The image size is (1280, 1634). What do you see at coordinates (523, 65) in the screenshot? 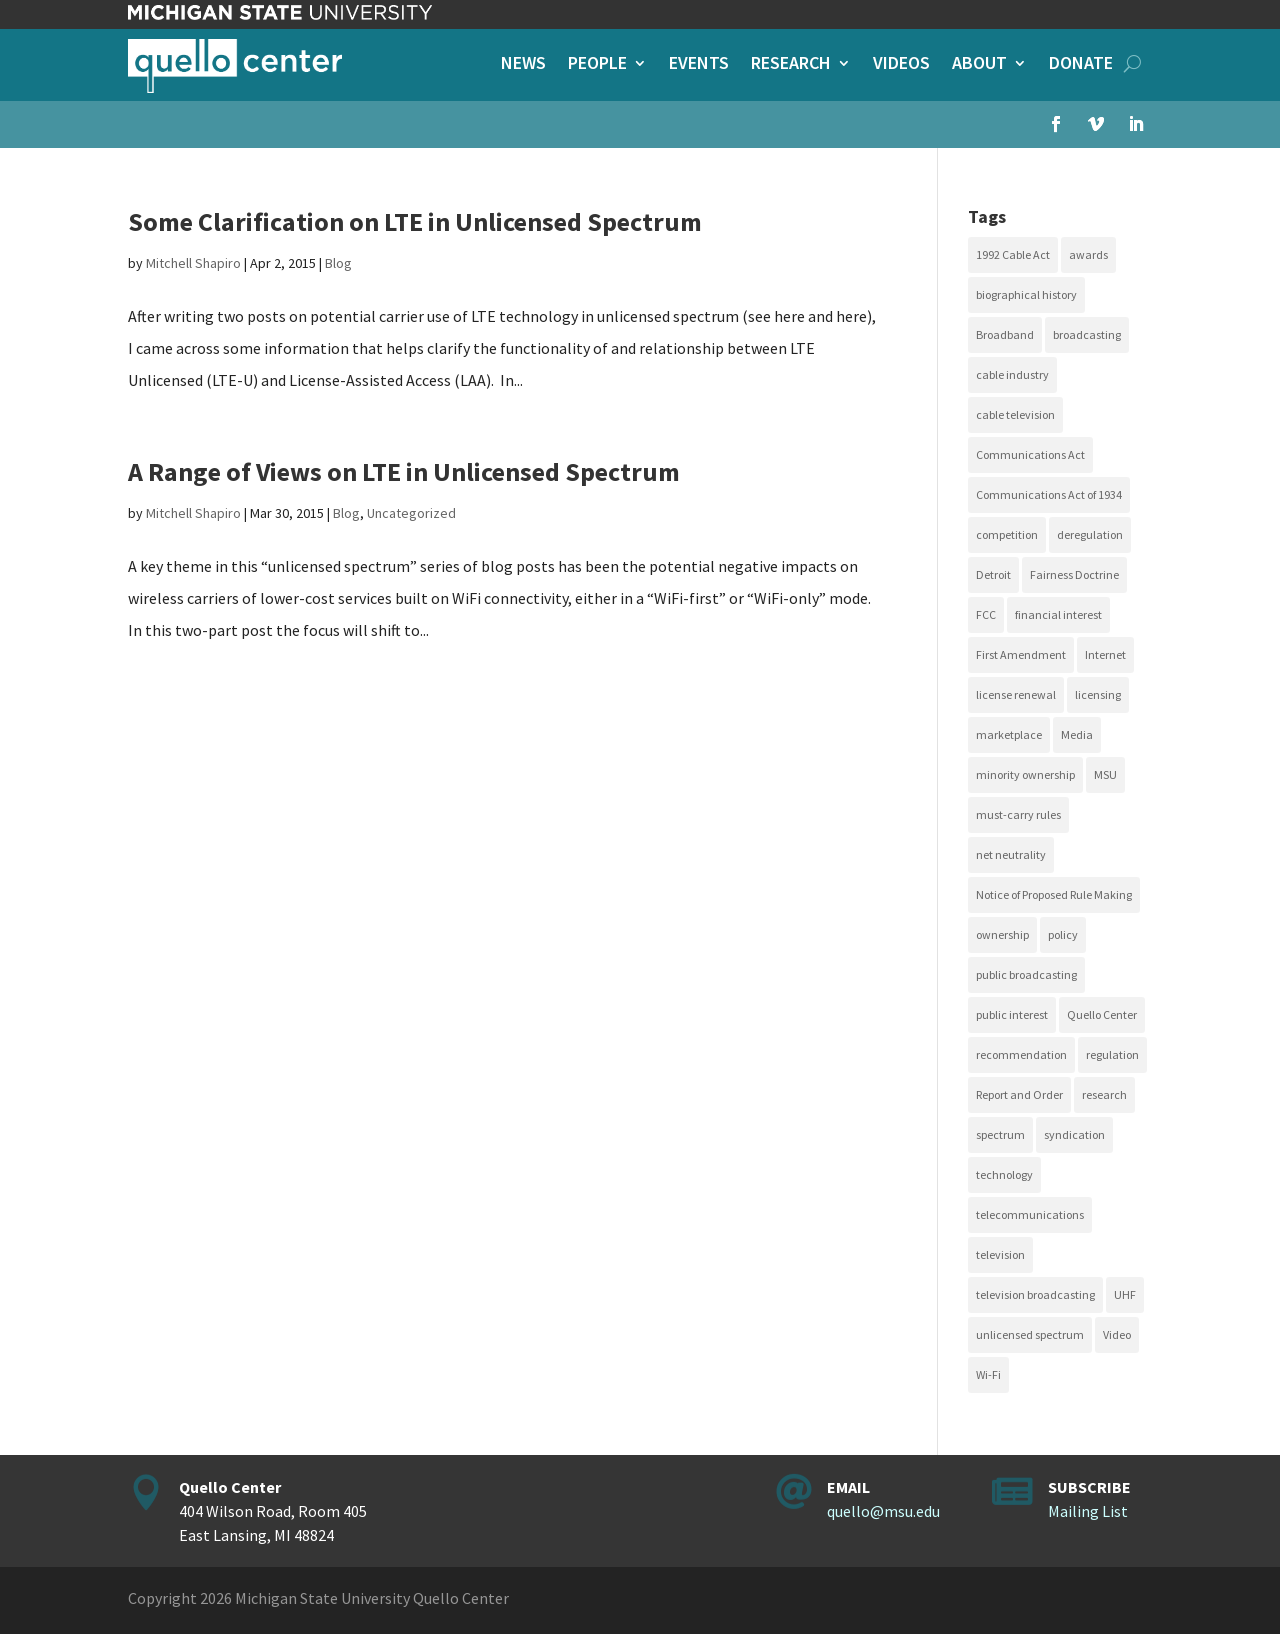
I see `News` at bounding box center [523, 65].